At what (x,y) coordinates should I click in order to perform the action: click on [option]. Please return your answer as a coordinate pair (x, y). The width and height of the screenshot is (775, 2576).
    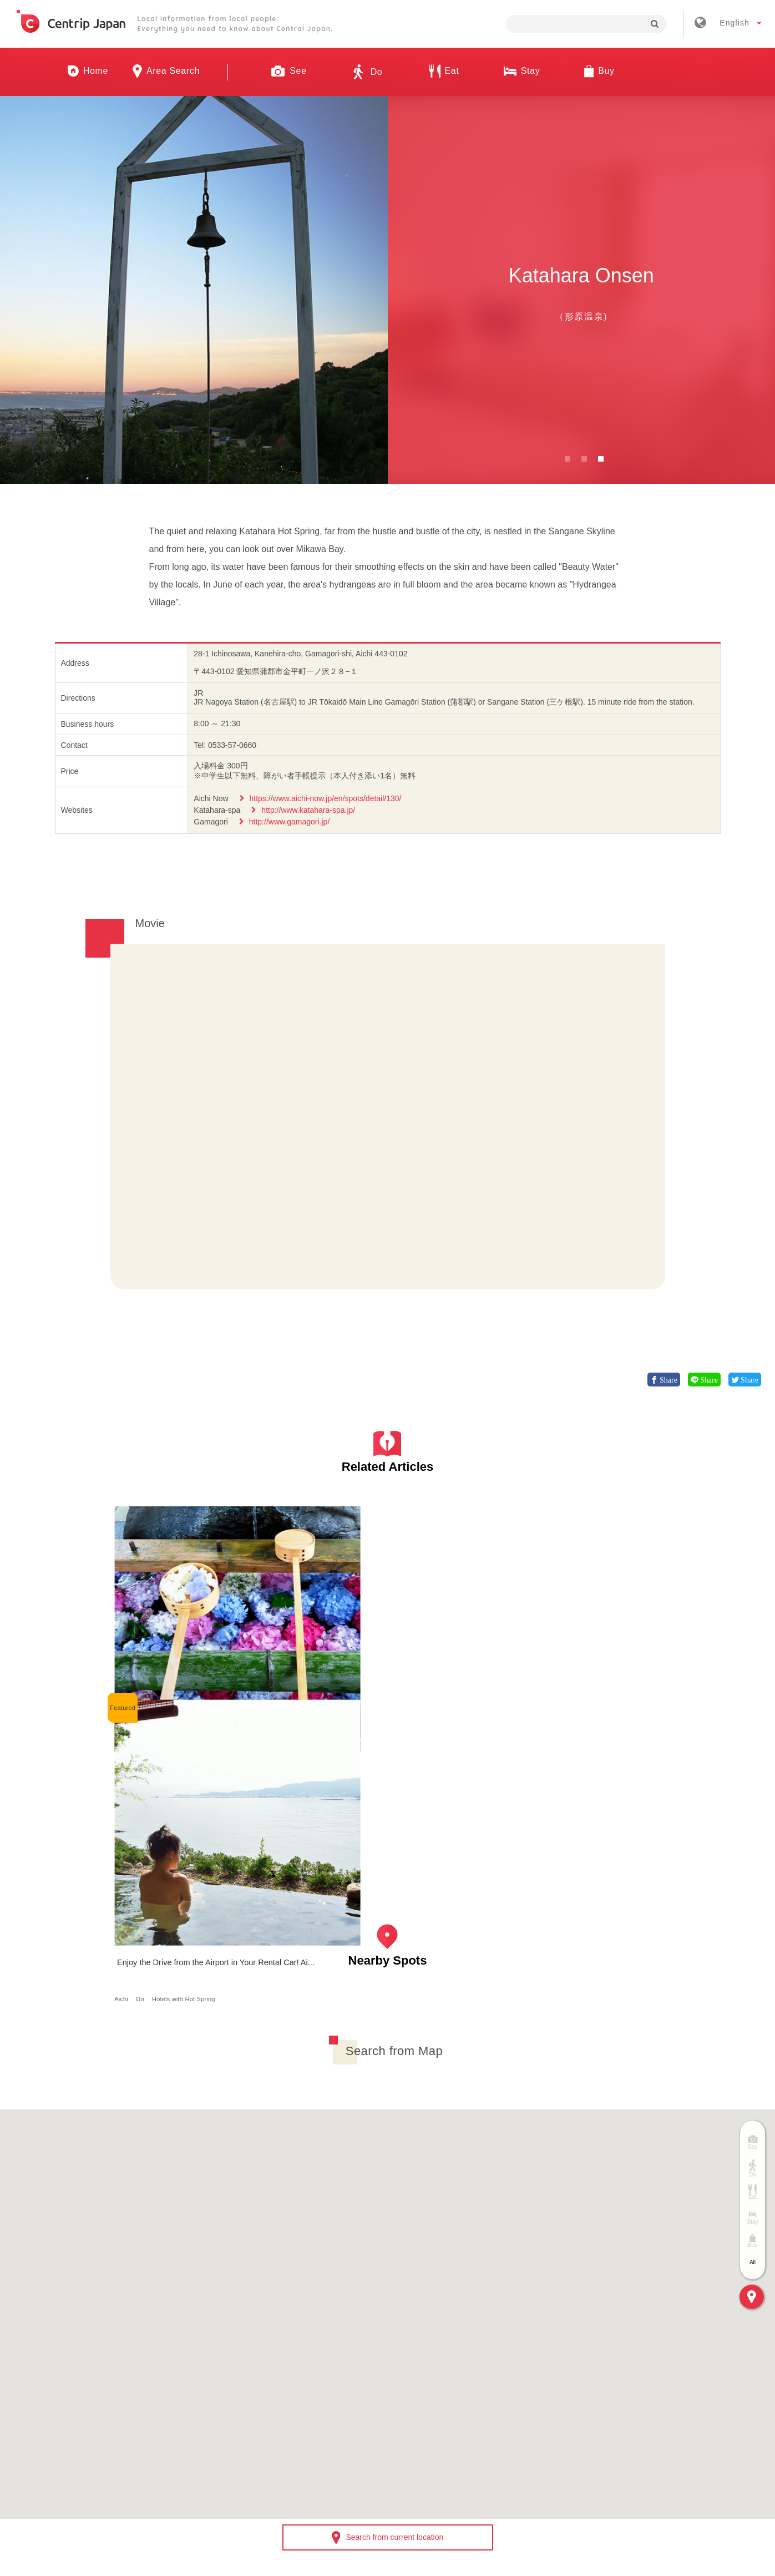
    Looking at the image, I should click on (194, 290).